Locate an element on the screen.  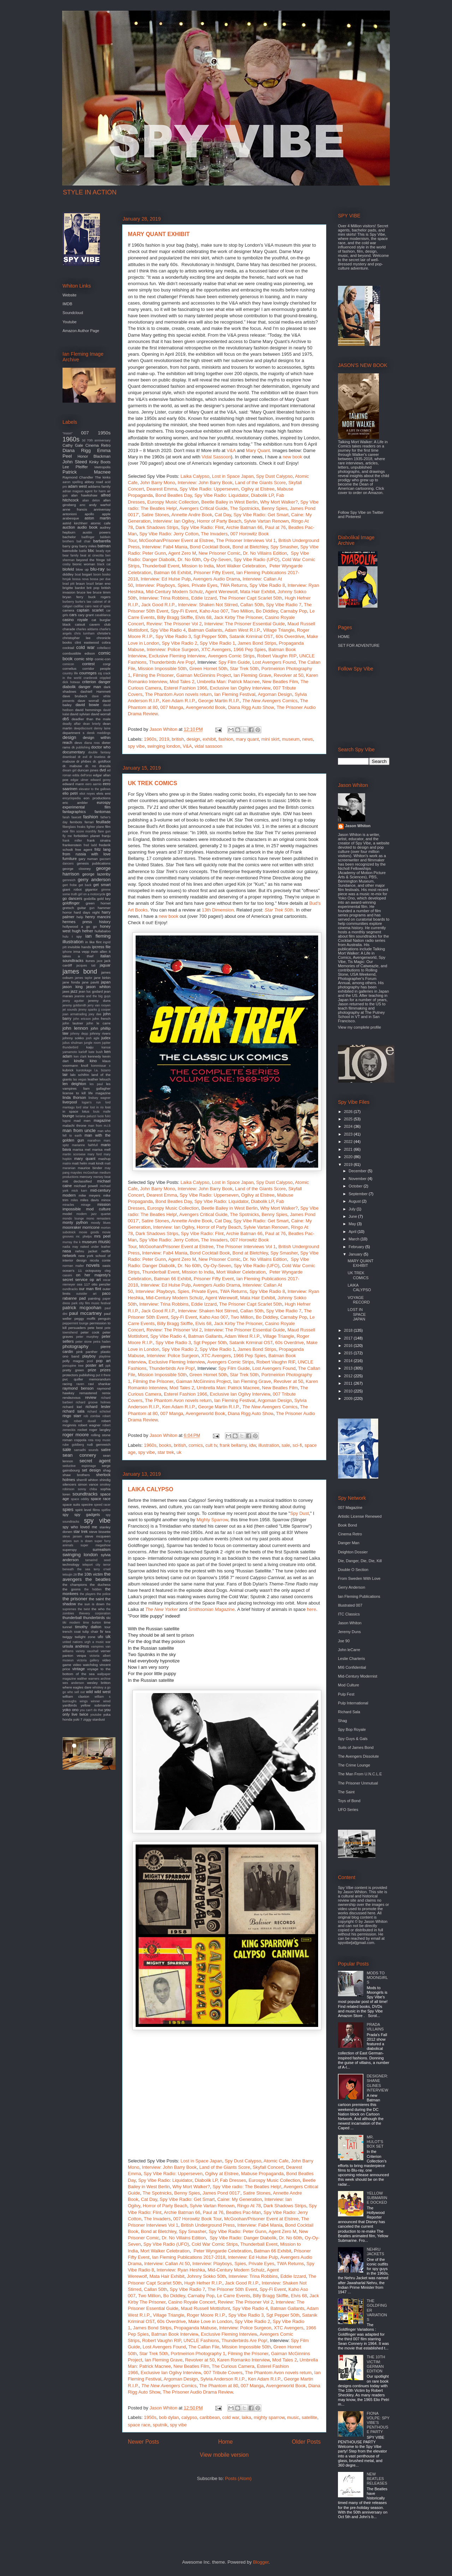
richard lester is located at coordinates (98, 1406).